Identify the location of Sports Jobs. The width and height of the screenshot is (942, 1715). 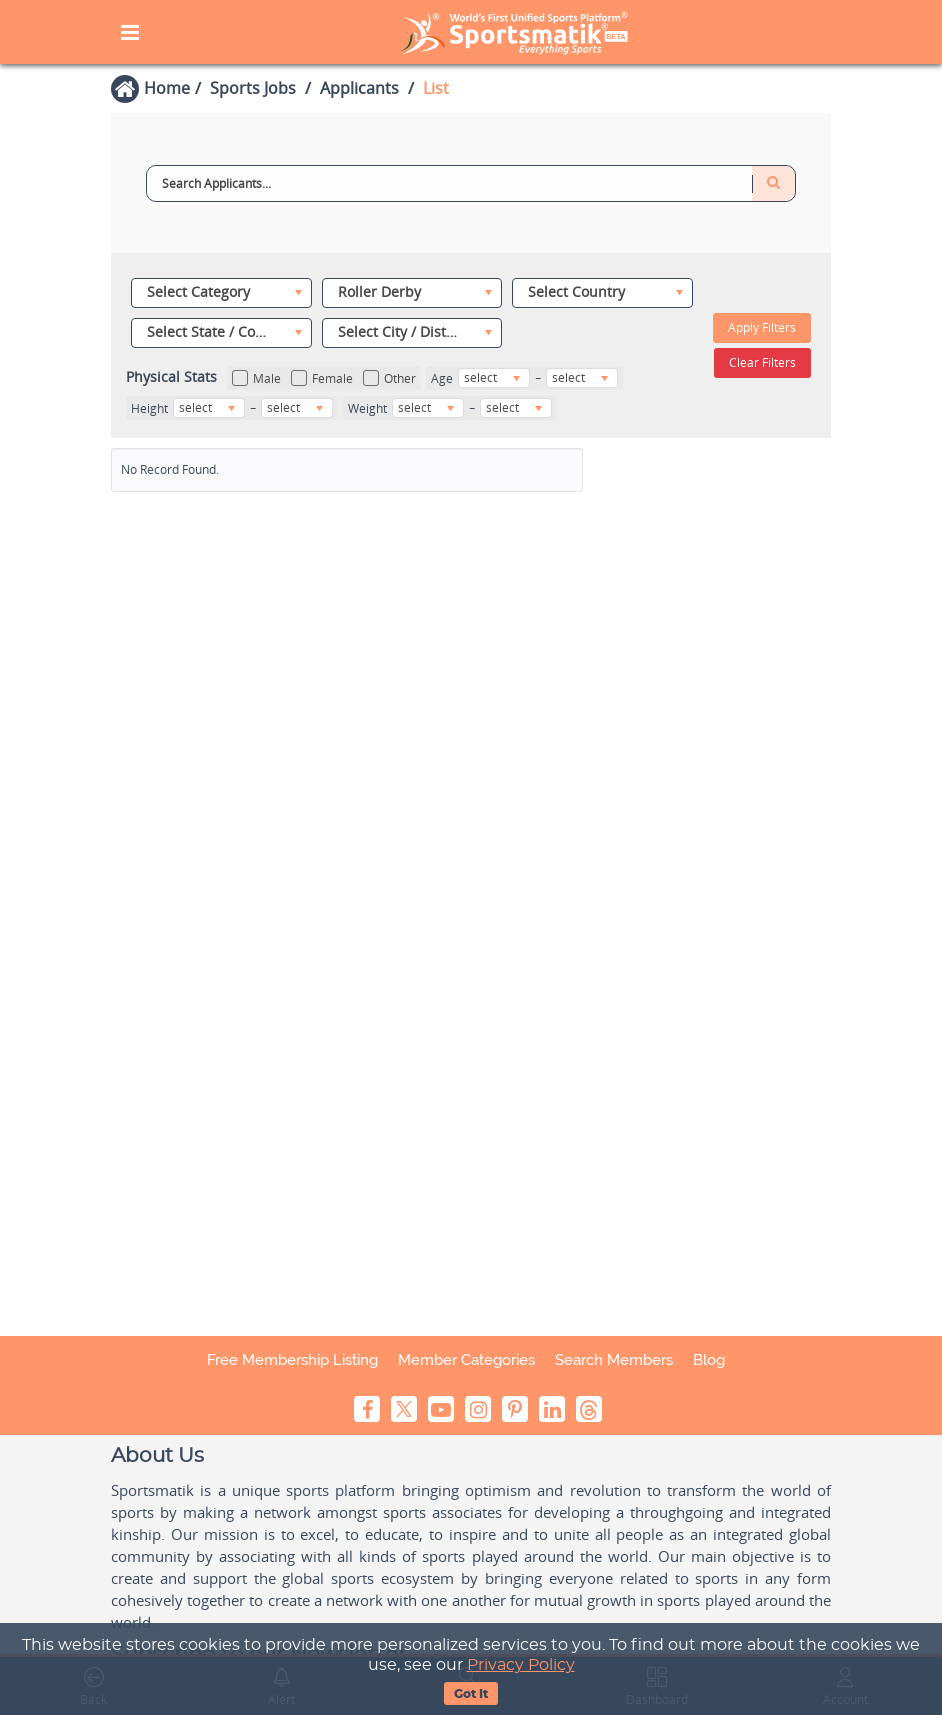
(253, 88).